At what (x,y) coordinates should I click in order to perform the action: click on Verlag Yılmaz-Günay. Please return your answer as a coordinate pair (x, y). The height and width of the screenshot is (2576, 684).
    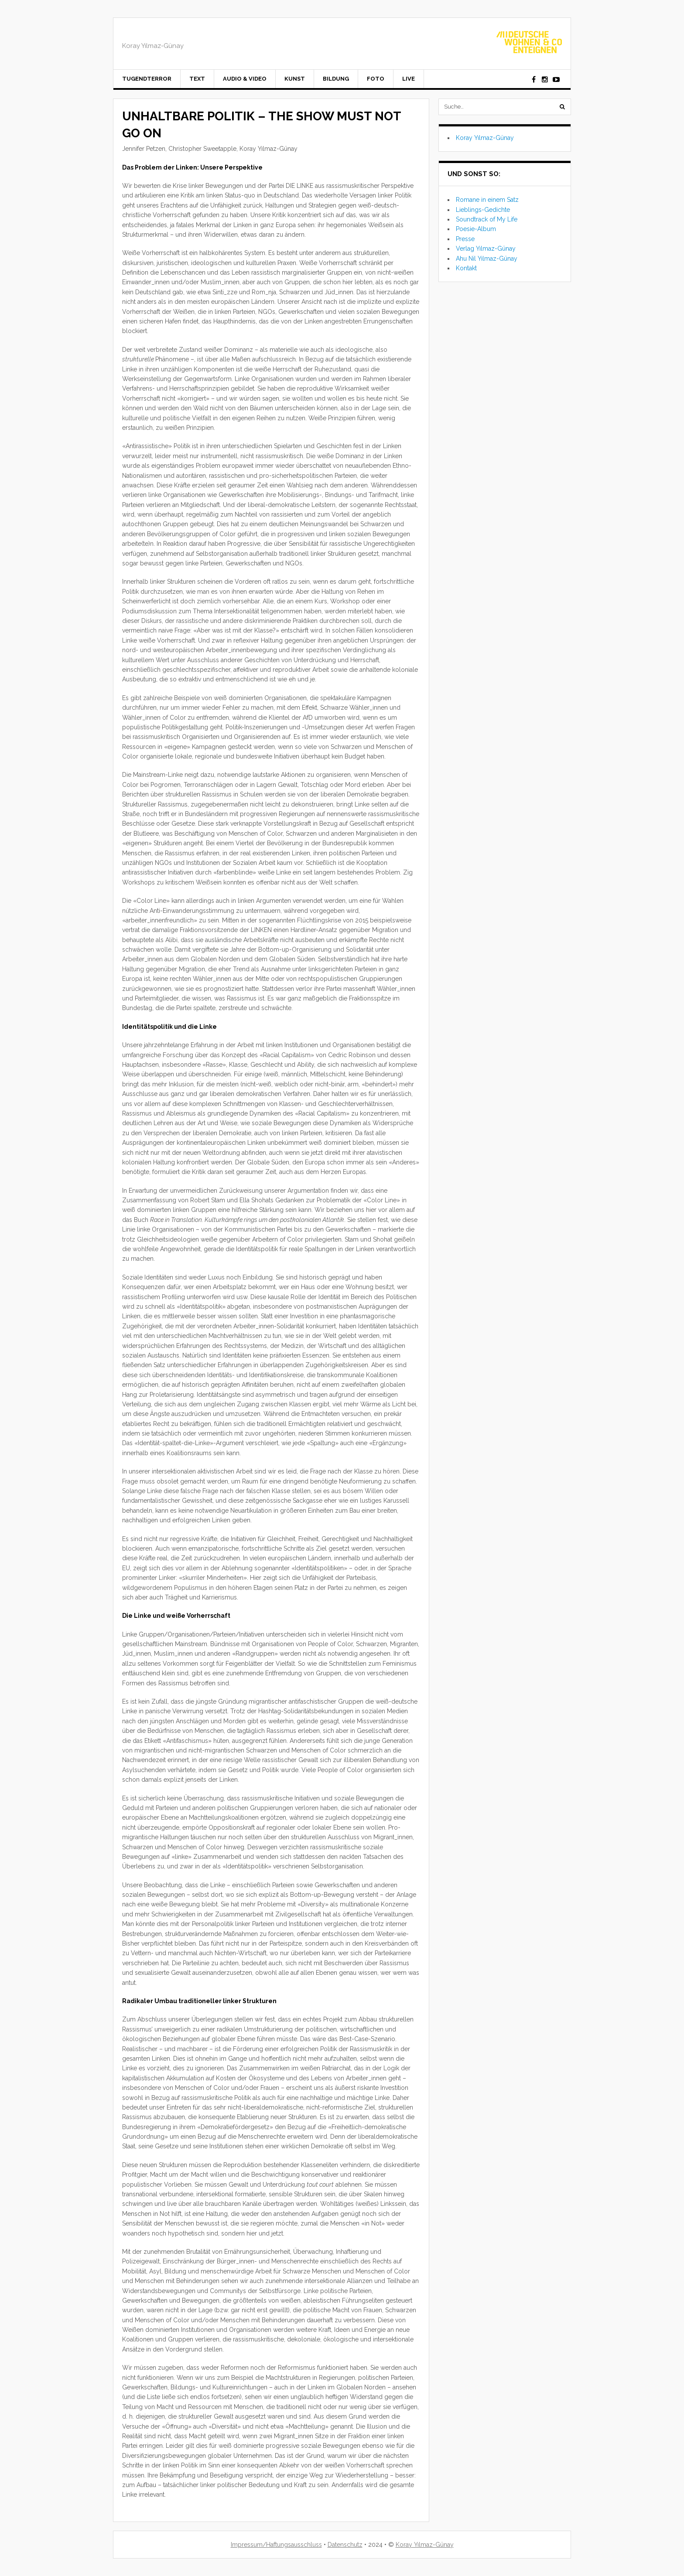
    Looking at the image, I should click on (486, 248).